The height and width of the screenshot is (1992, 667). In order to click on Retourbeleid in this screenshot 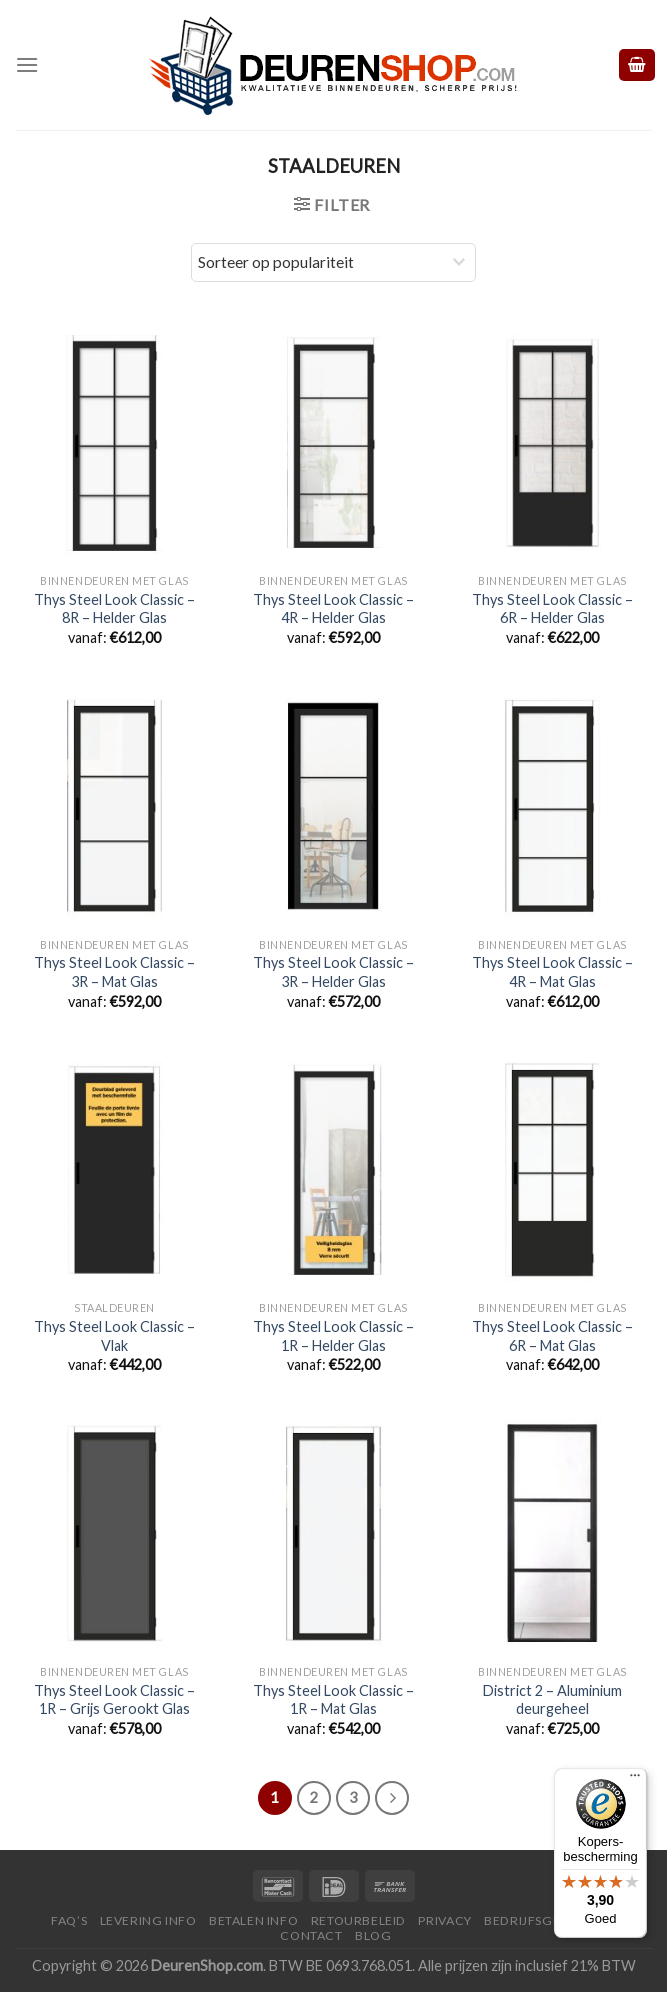, I will do `click(358, 1920)`.